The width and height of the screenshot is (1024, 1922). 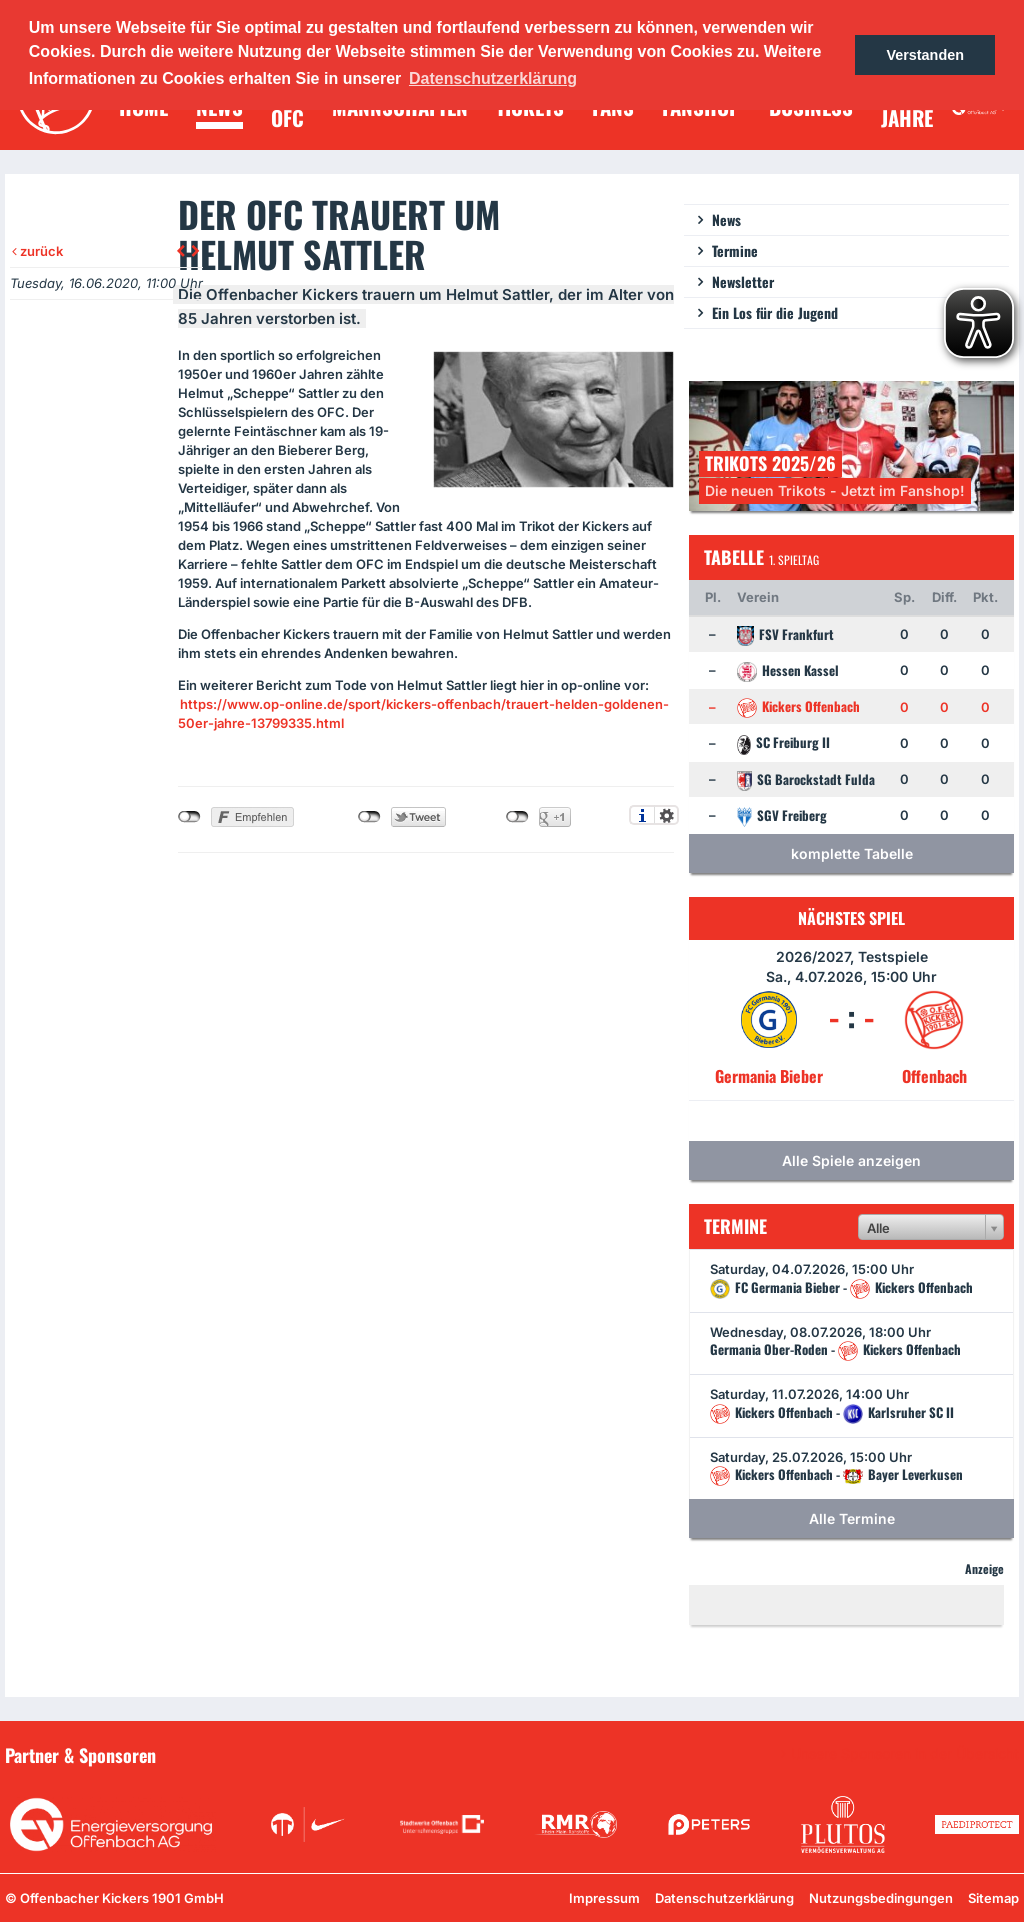 What do you see at coordinates (189, 817) in the screenshot?
I see `nicht mit Facebook verbunden` at bounding box center [189, 817].